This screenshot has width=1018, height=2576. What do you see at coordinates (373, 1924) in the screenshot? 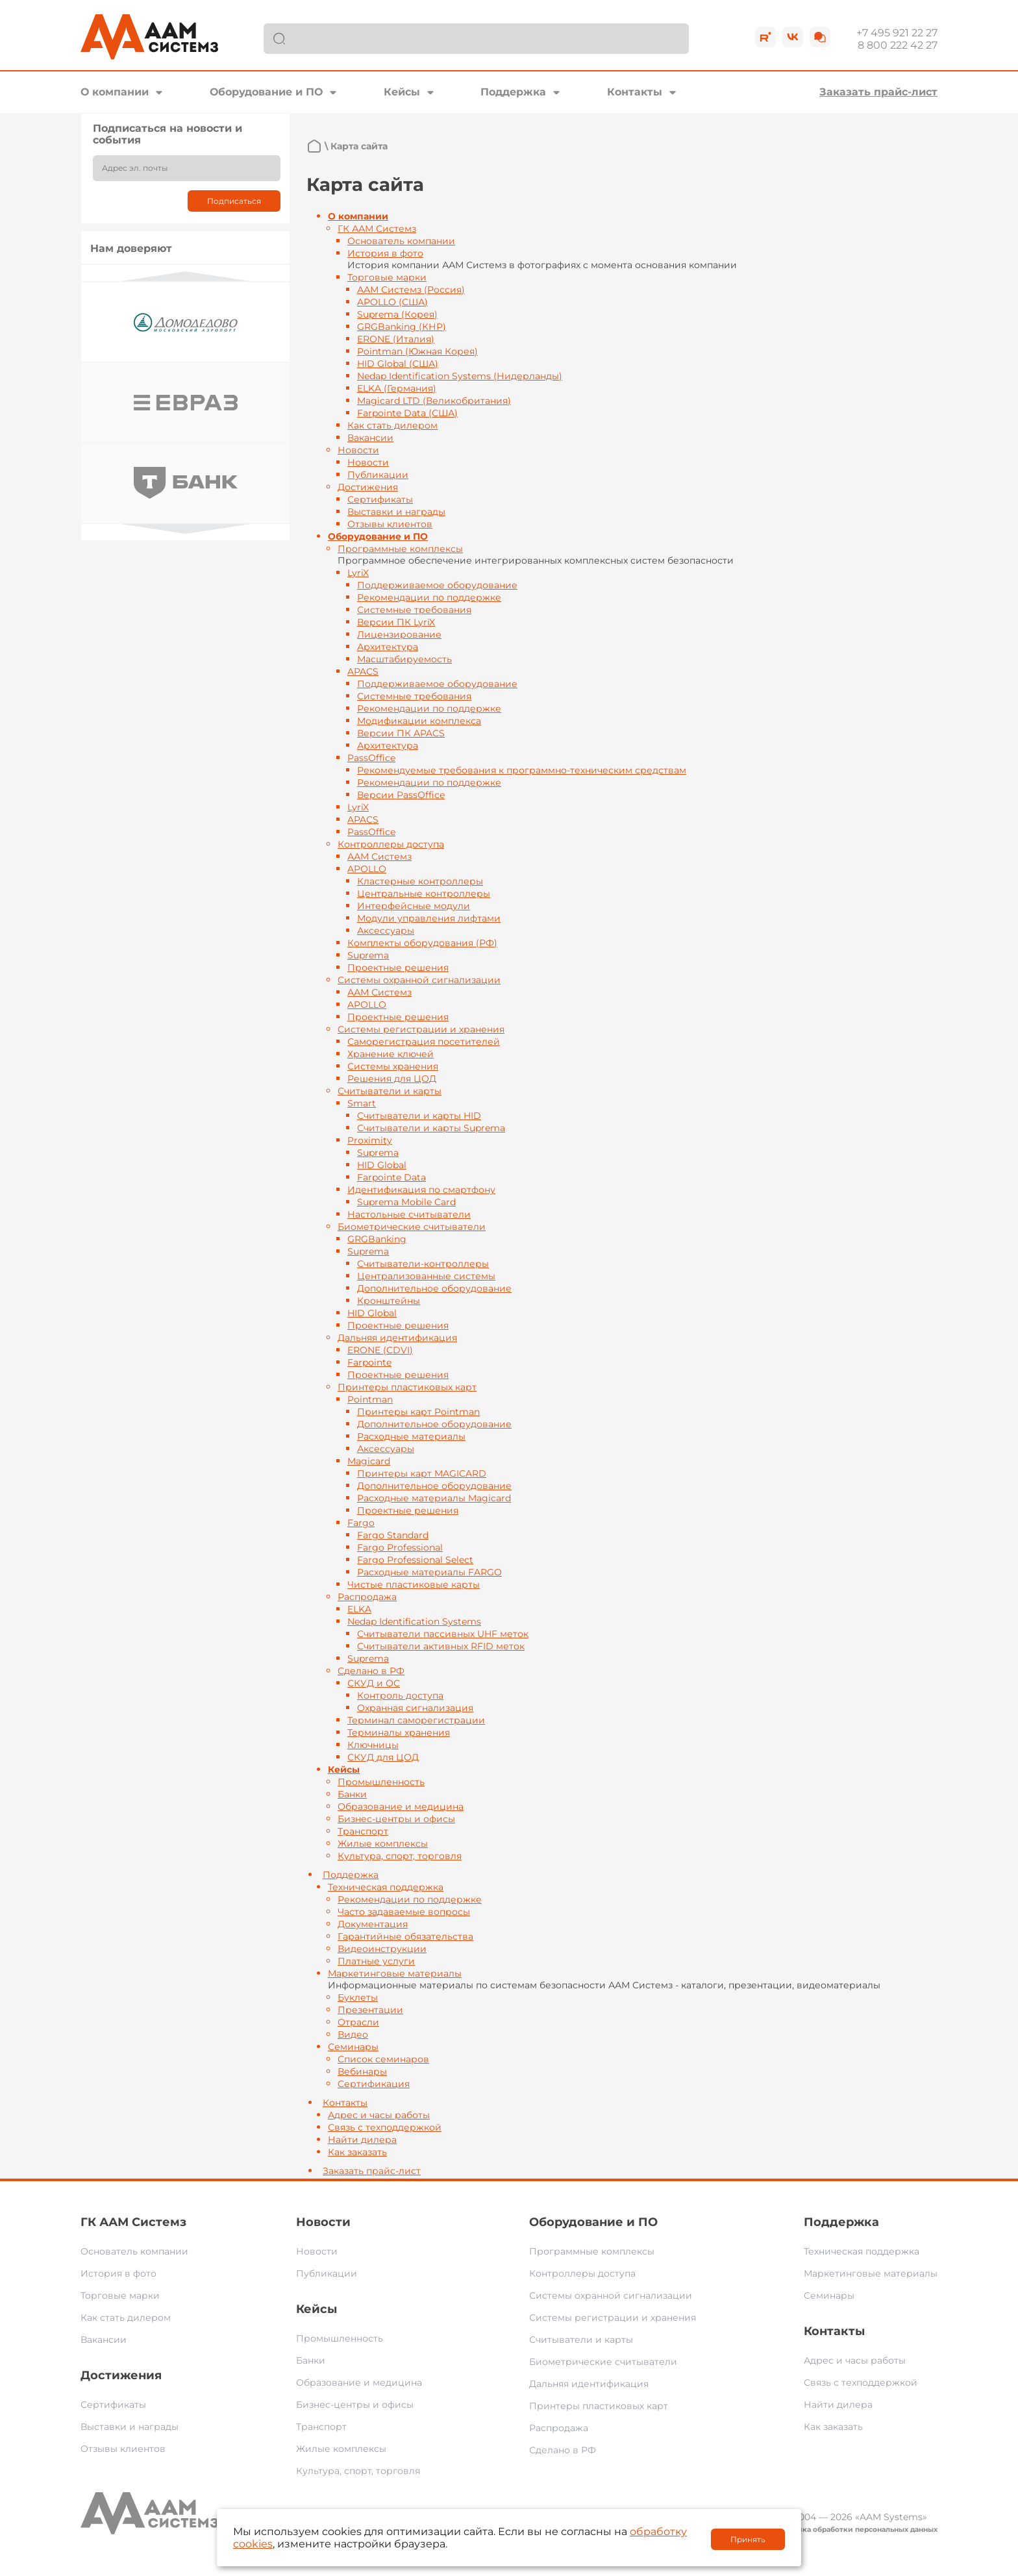
I see `Документация` at bounding box center [373, 1924].